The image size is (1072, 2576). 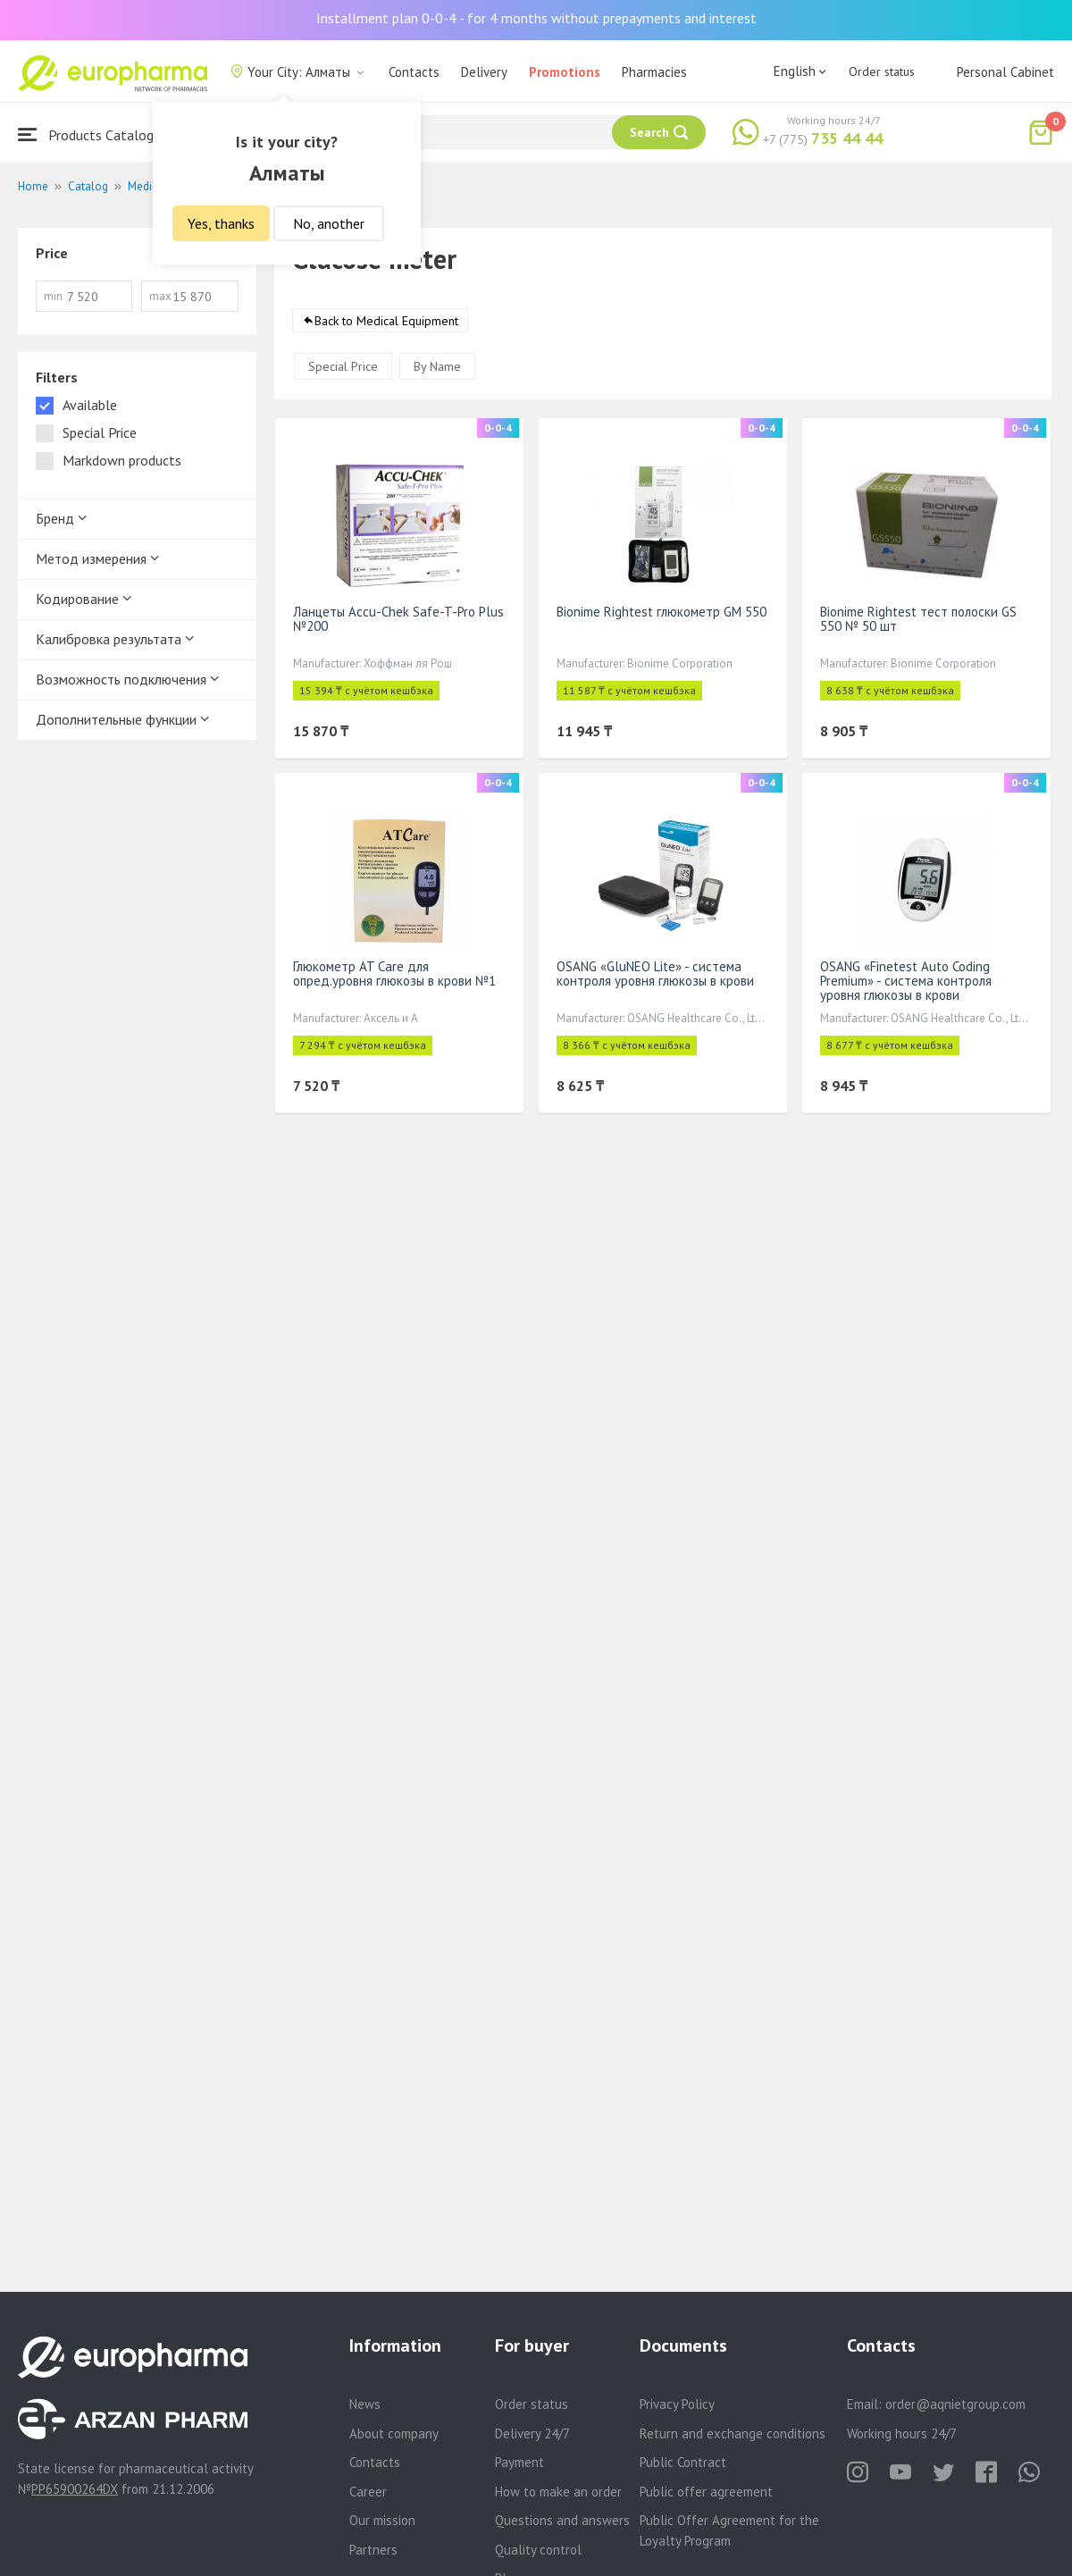 I want to click on order@aqnietgroup.com, so click(x=955, y=2404).